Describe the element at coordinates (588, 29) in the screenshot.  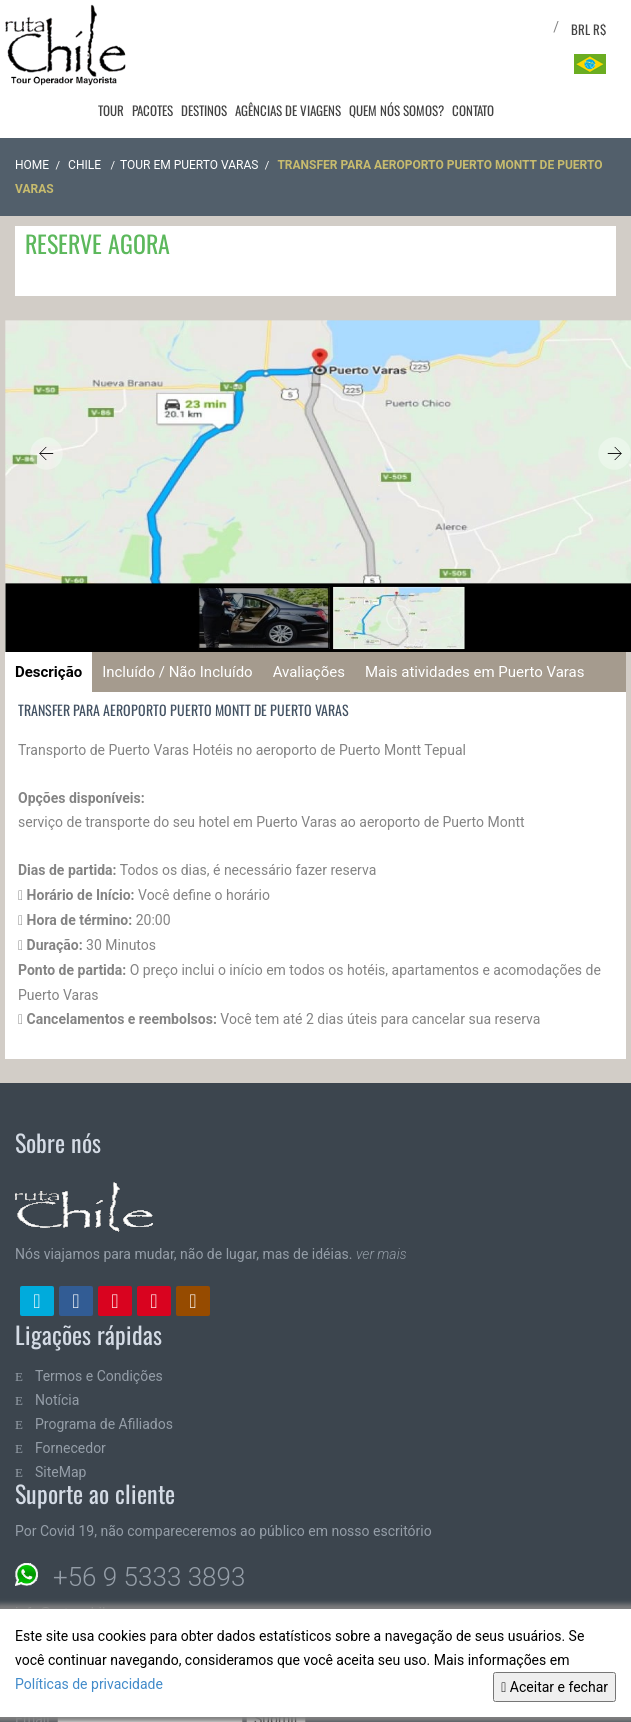
I see `BRL R$` at that location.